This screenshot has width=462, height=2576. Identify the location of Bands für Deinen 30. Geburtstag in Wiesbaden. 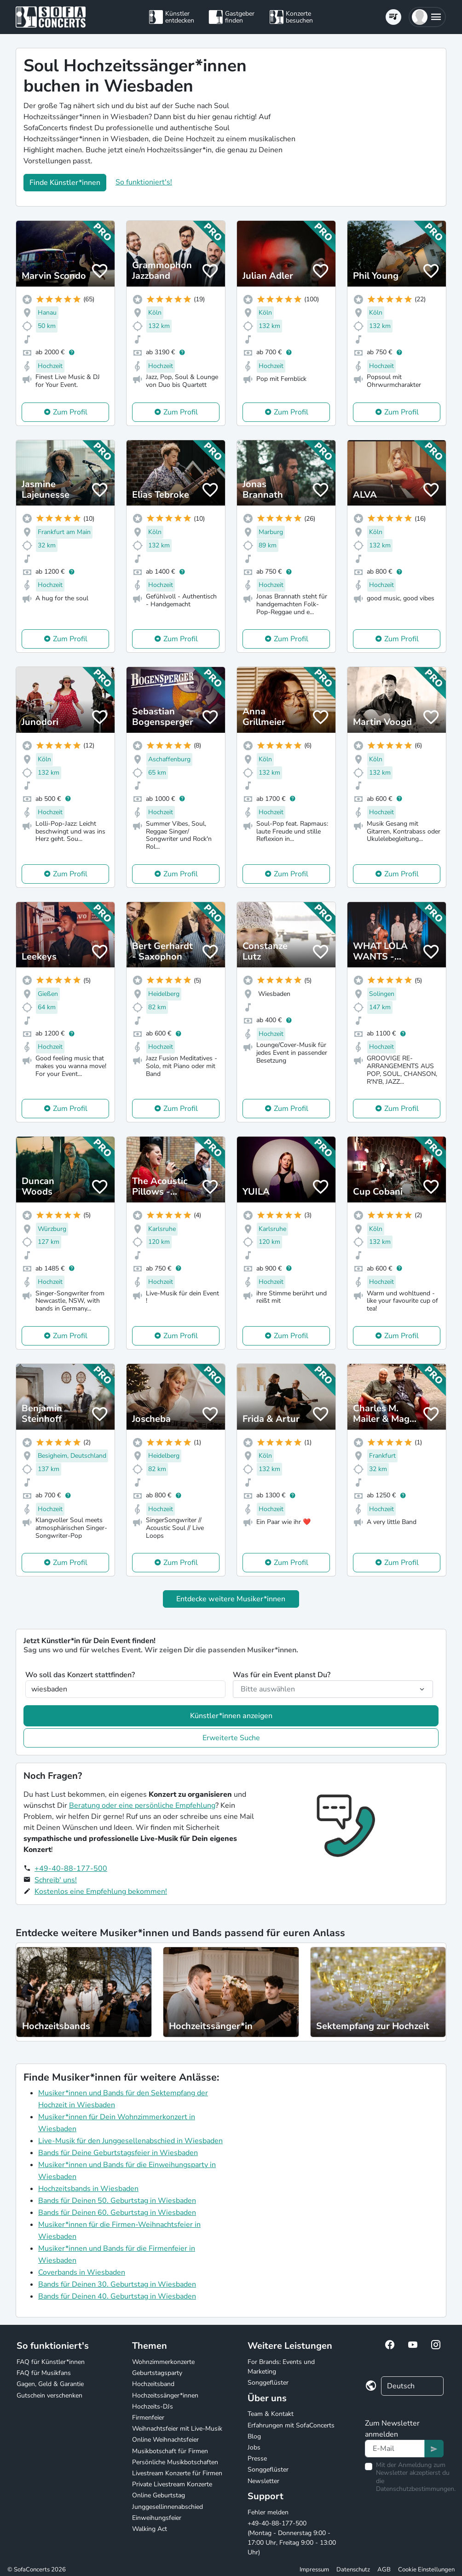
(117, 2284).